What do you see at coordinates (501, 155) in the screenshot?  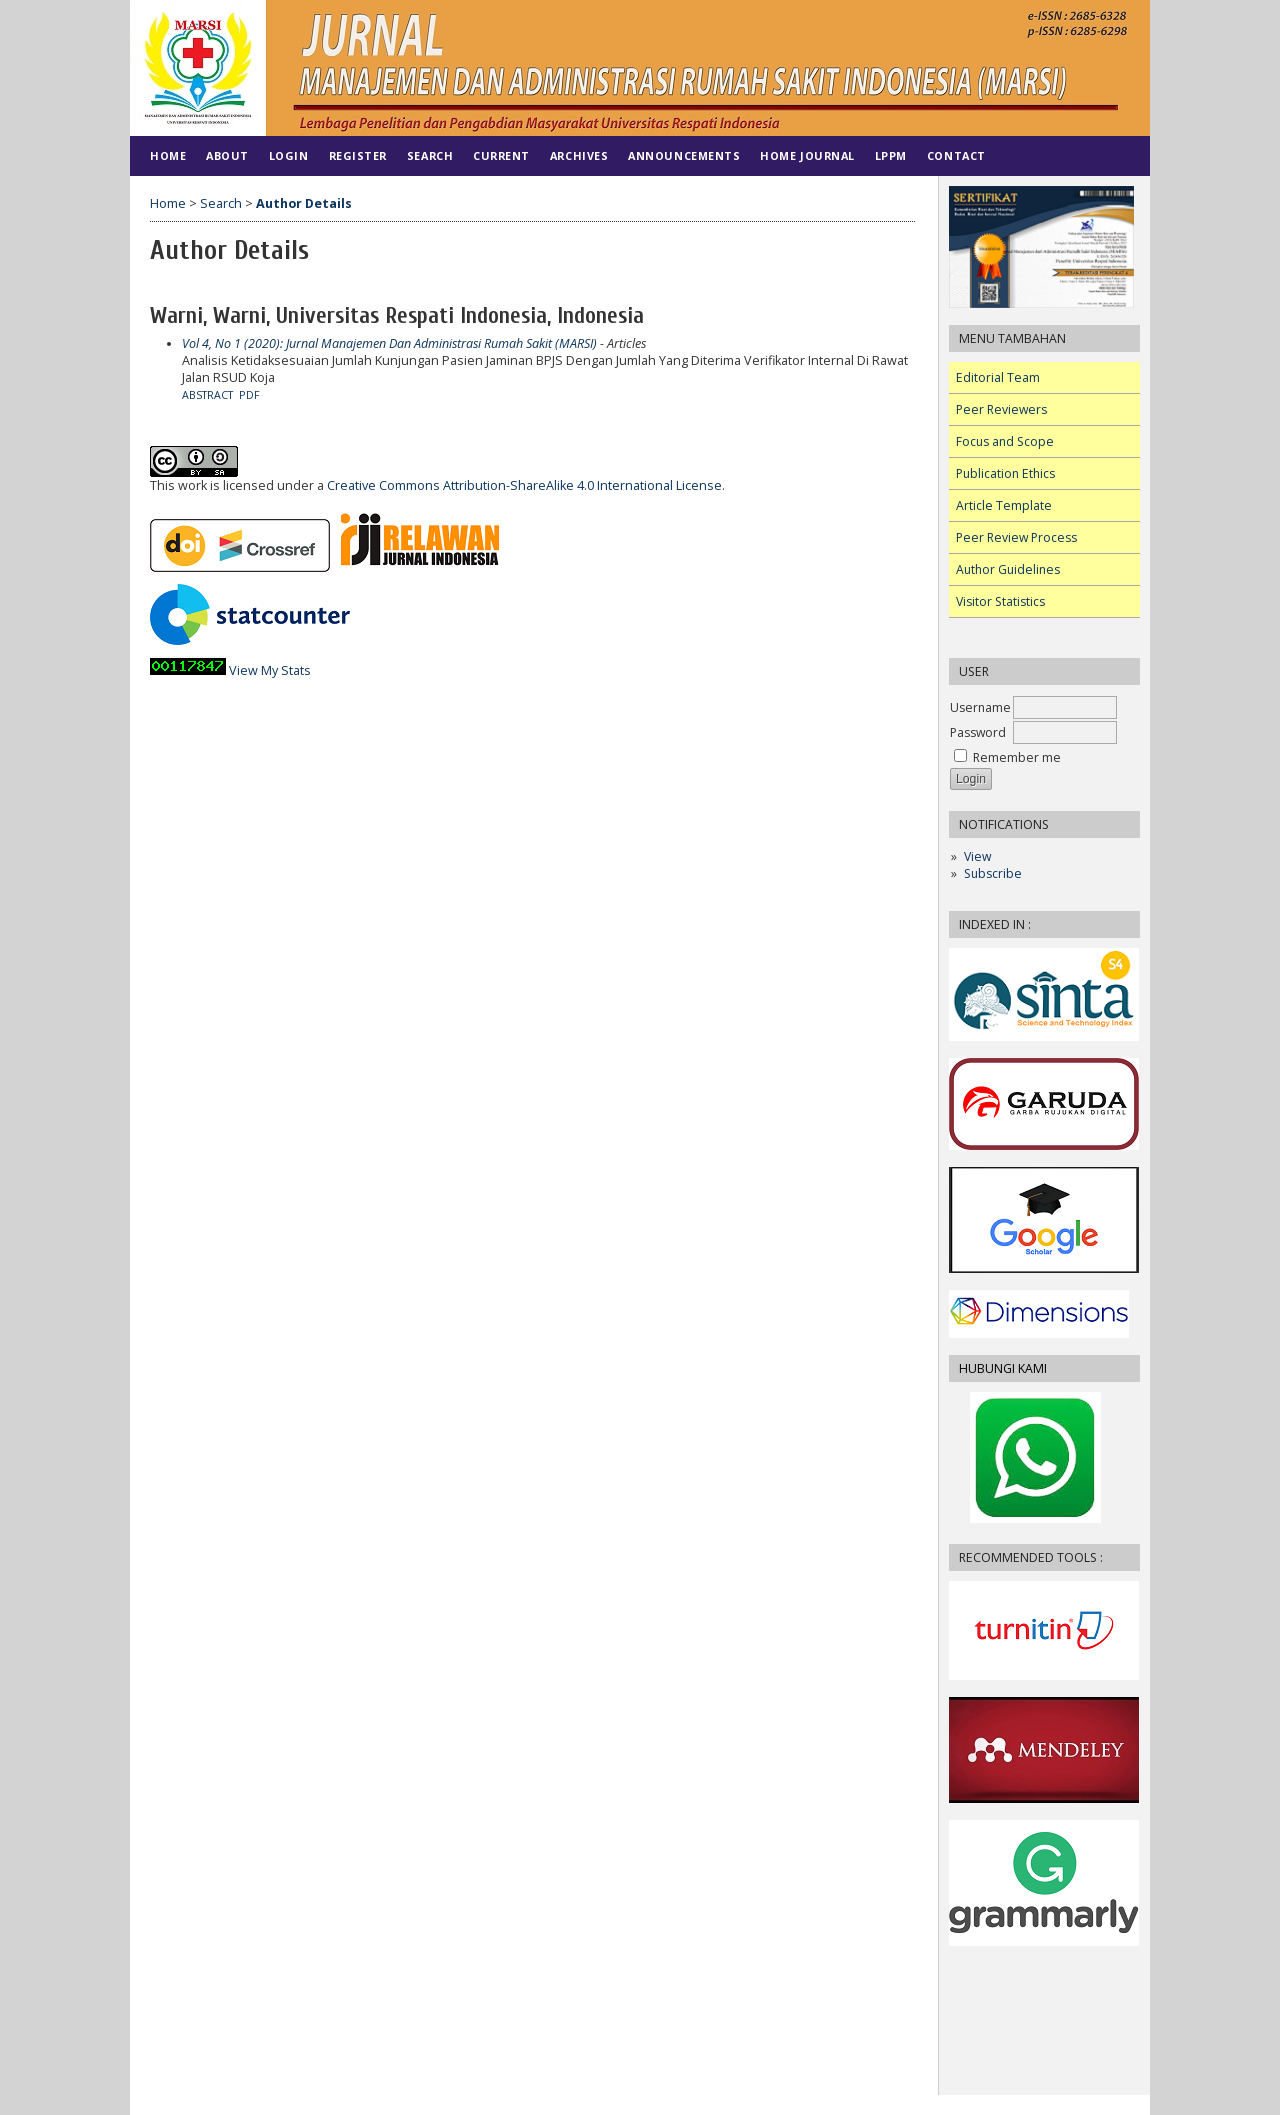 I see `Current` at bounding box center [501, 155].